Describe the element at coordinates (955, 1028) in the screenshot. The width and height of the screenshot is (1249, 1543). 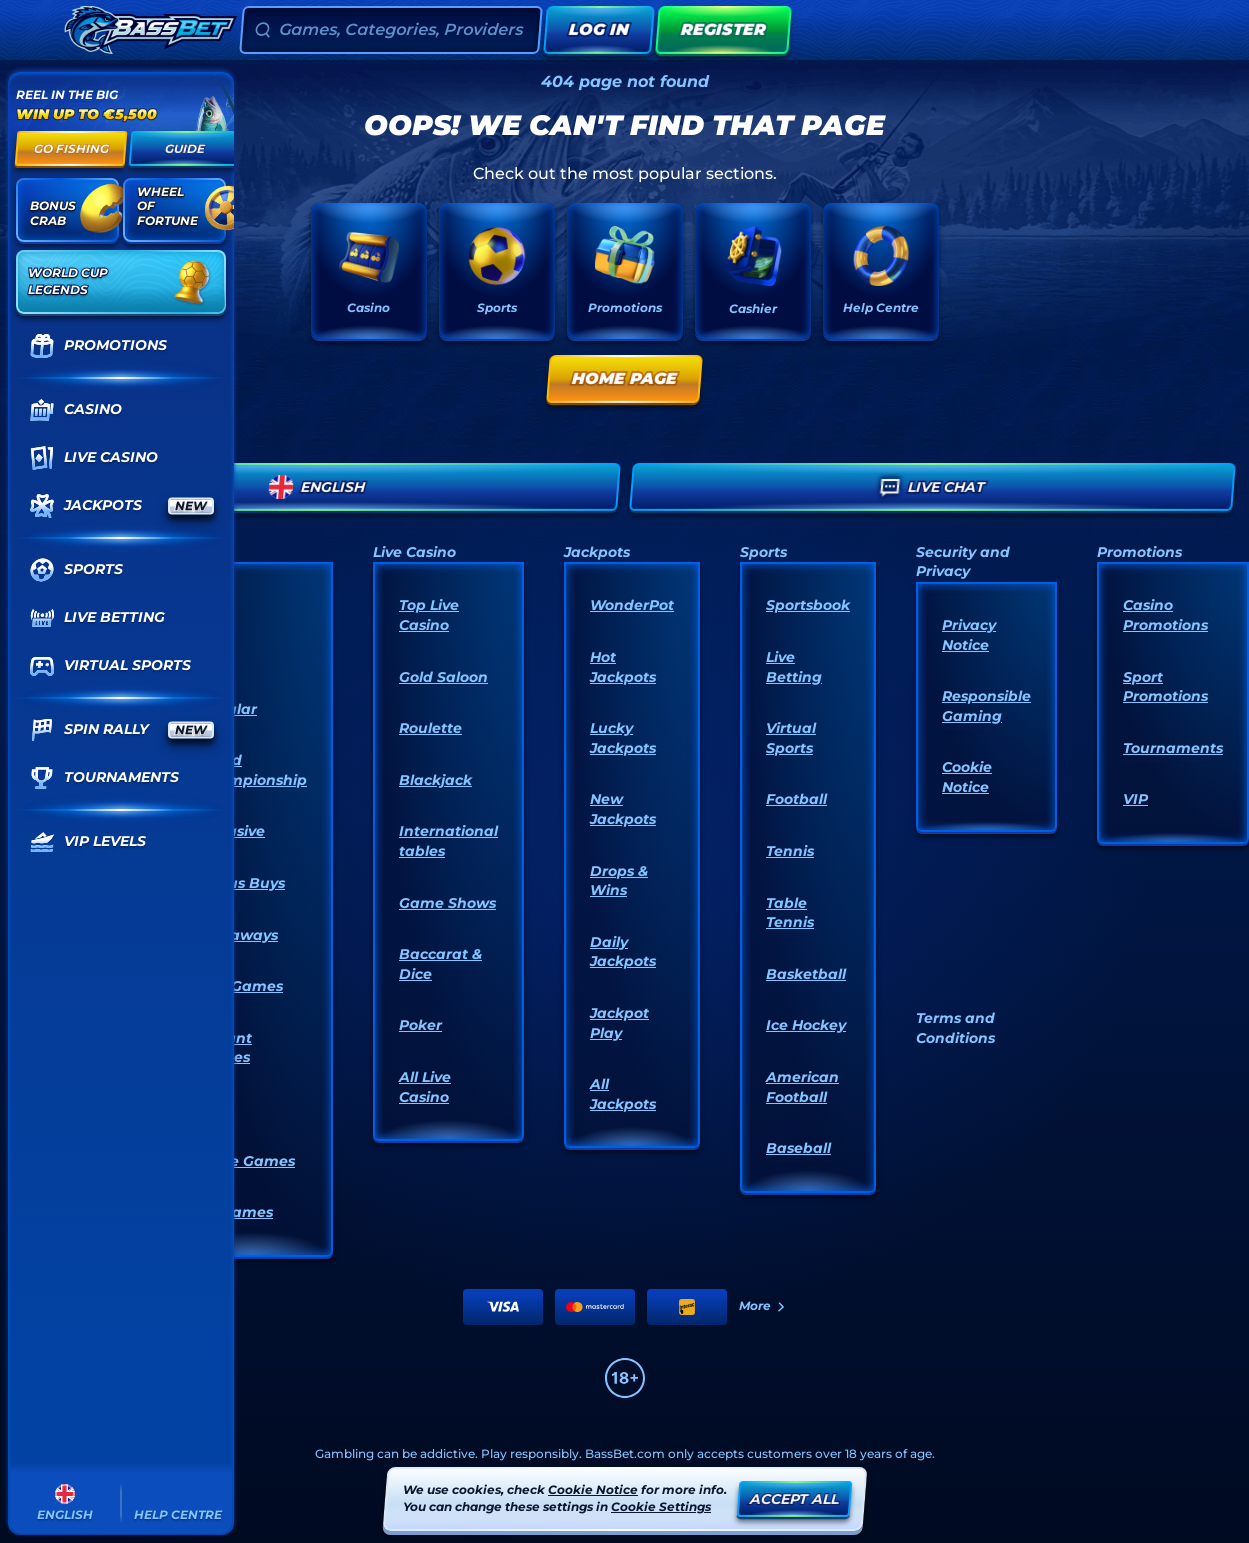
I see `Terms and Conditions` at that location.